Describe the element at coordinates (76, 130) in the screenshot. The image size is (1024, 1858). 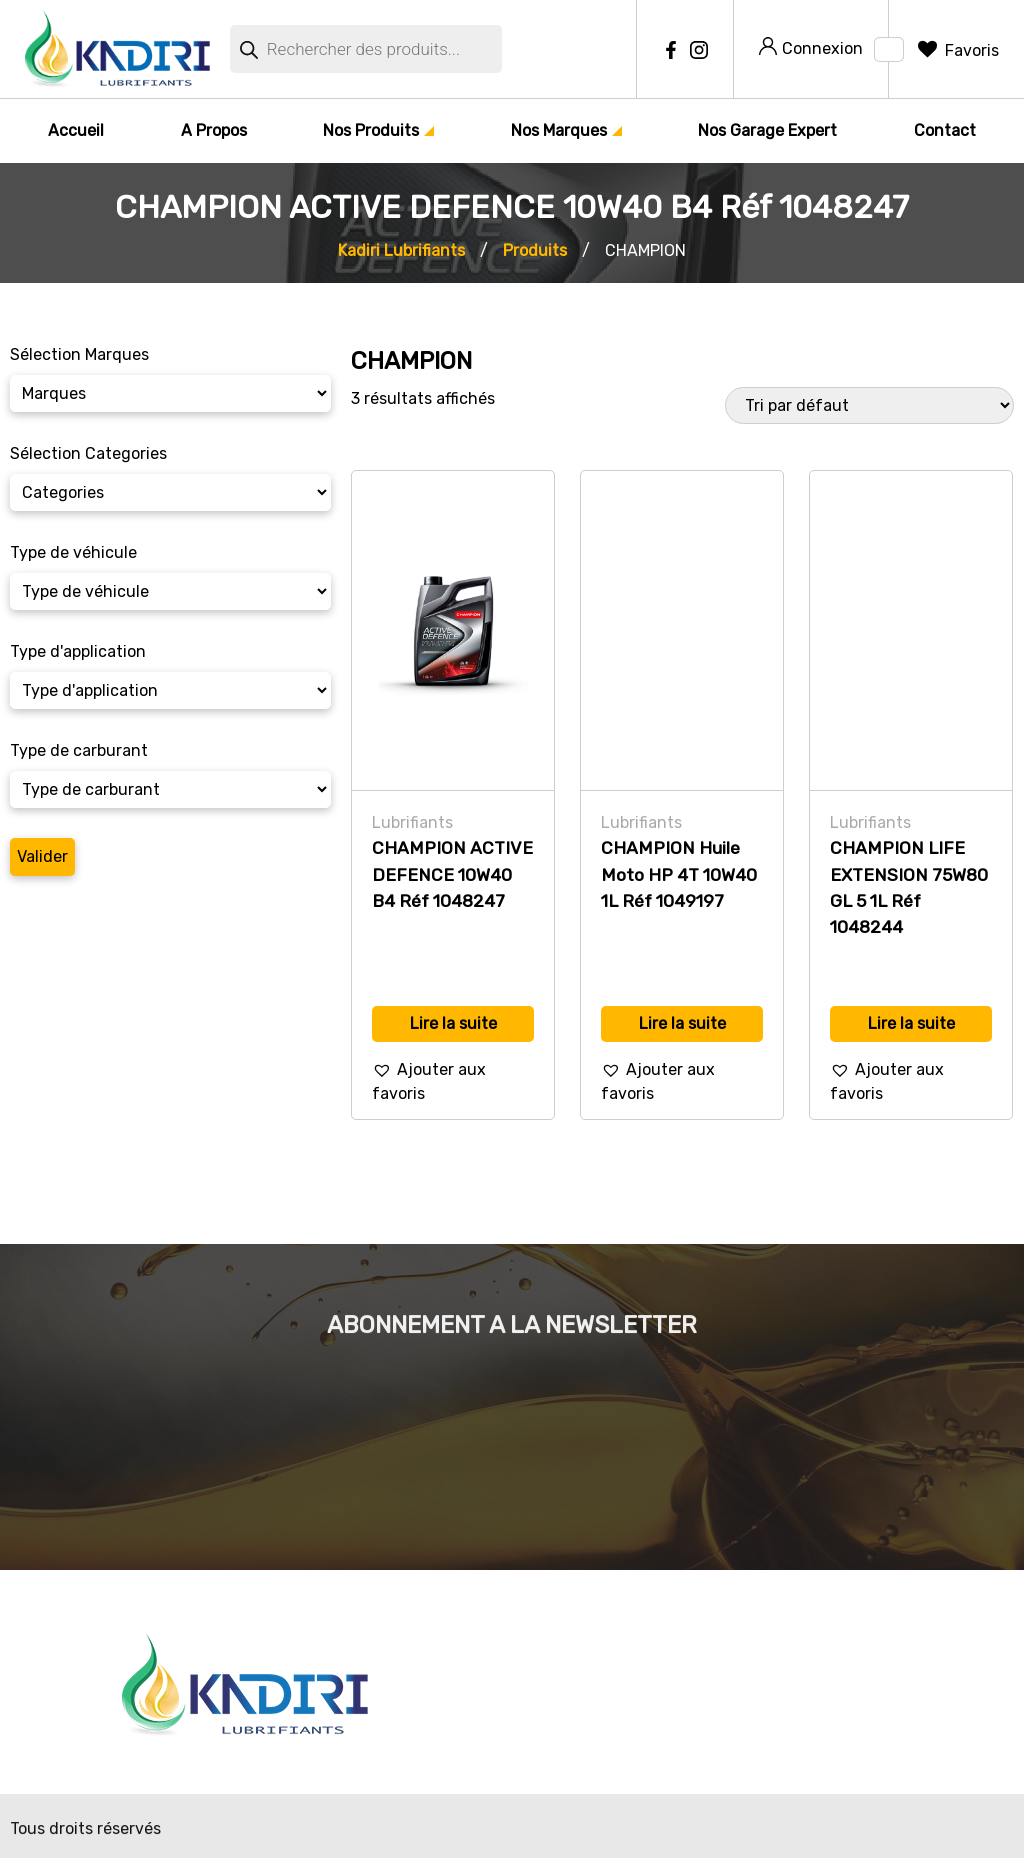
I see `Accueil` at that location.